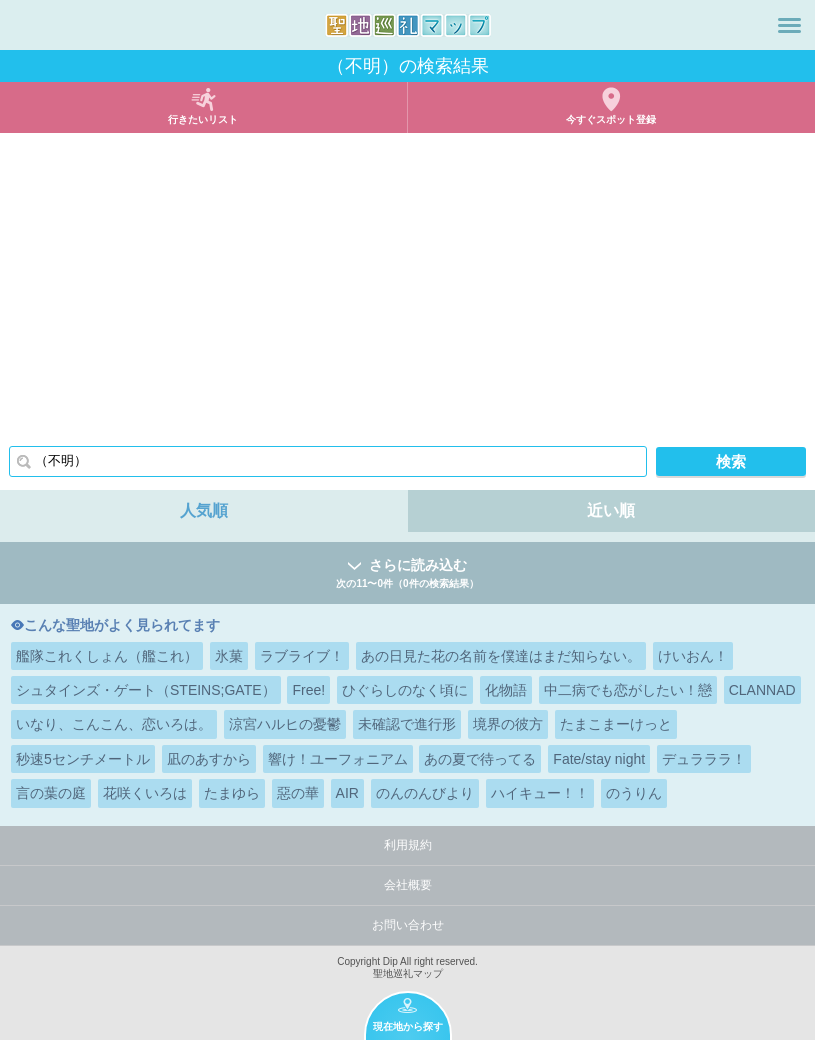  Describe the element at coordinates (789, 25) in the screenshot. I see `メニュー` at that location.